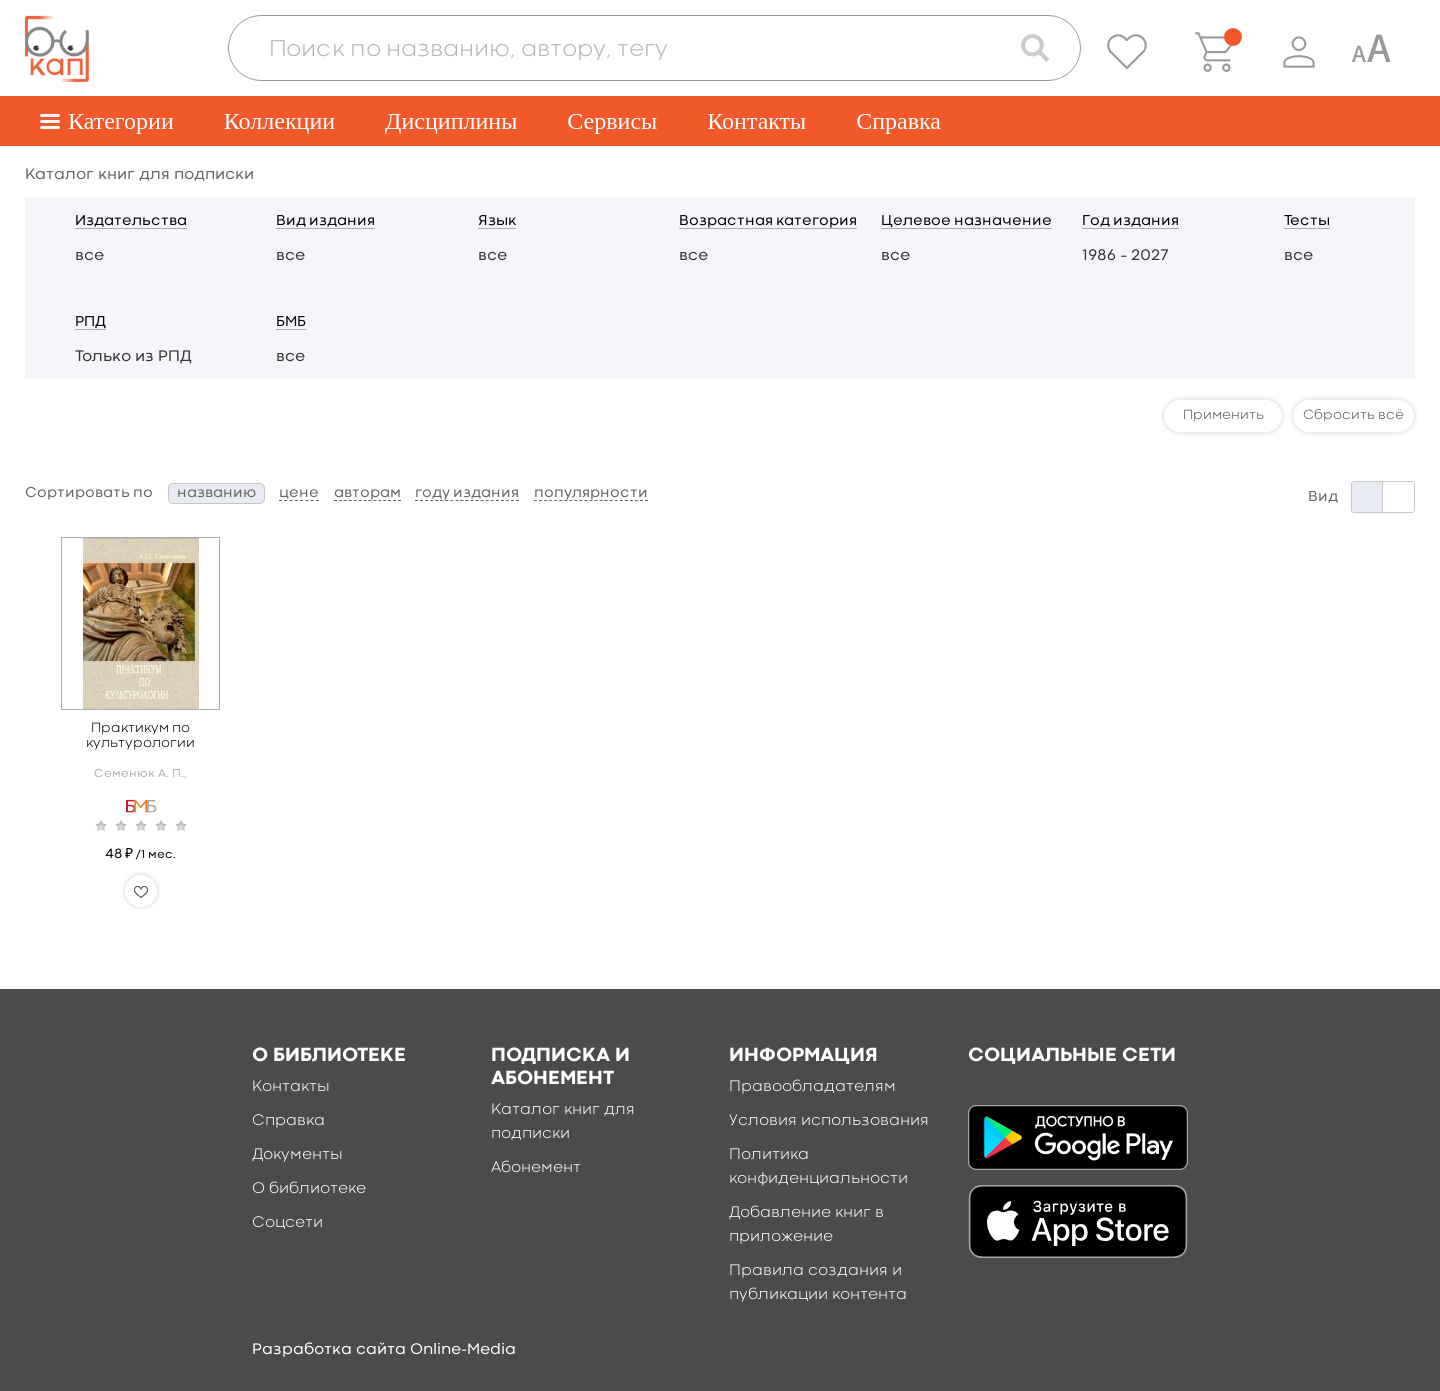 This screenshot has height=1391, width=1440. What do you see at coordinates (131, 221) in the screenshot?
I see `Издательства` at bounding box center [131, 221].